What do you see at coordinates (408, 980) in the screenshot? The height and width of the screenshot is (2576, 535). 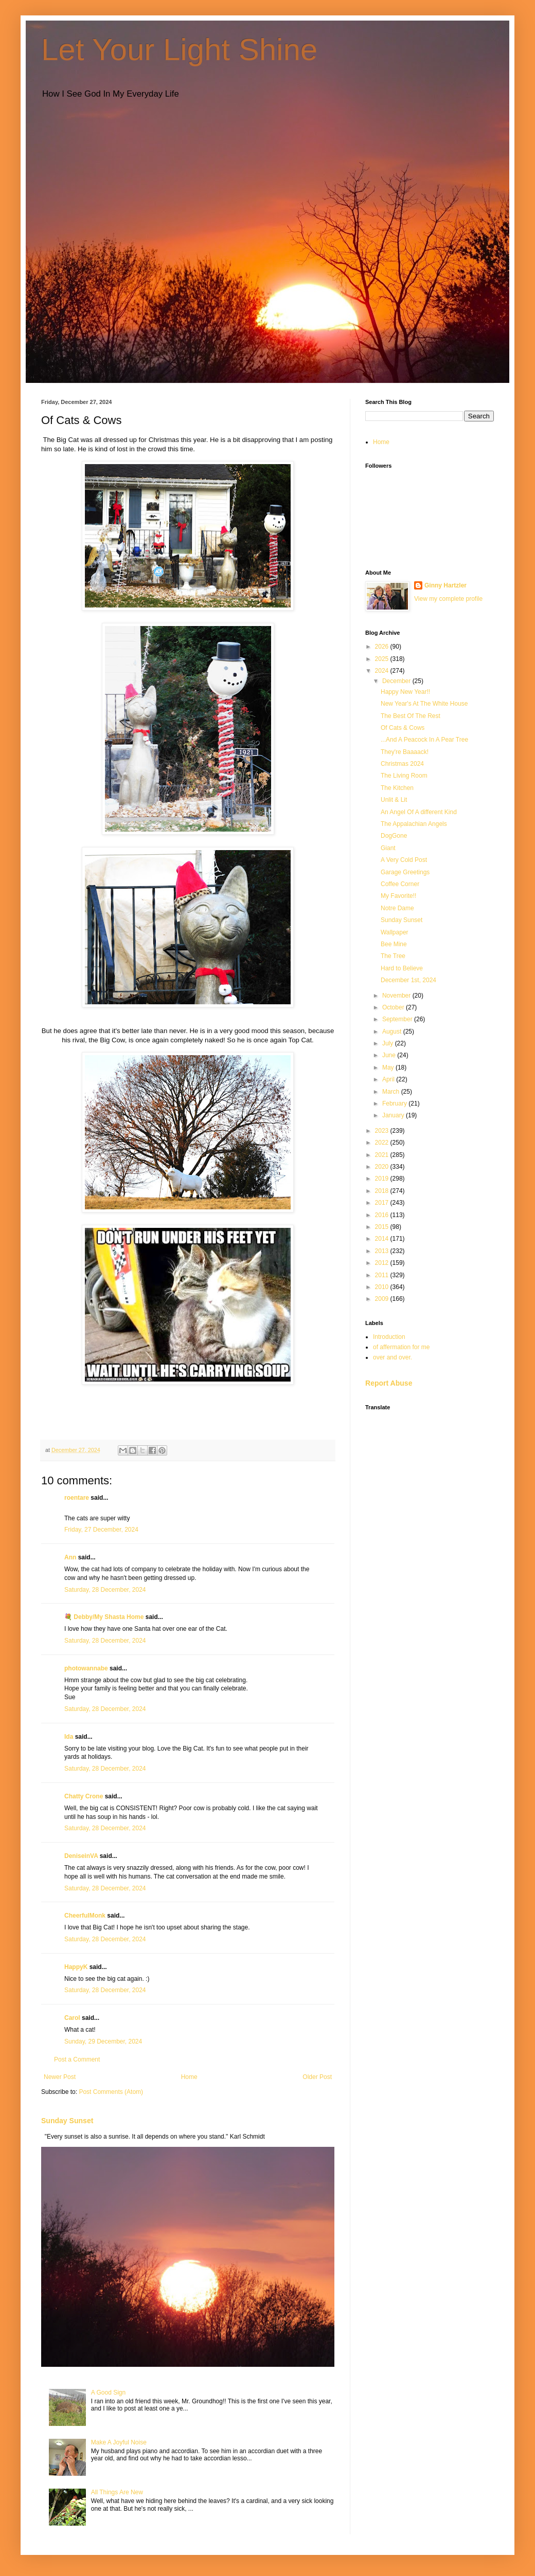 I see `December 1st, 2024` at bounding box center [408, 980].